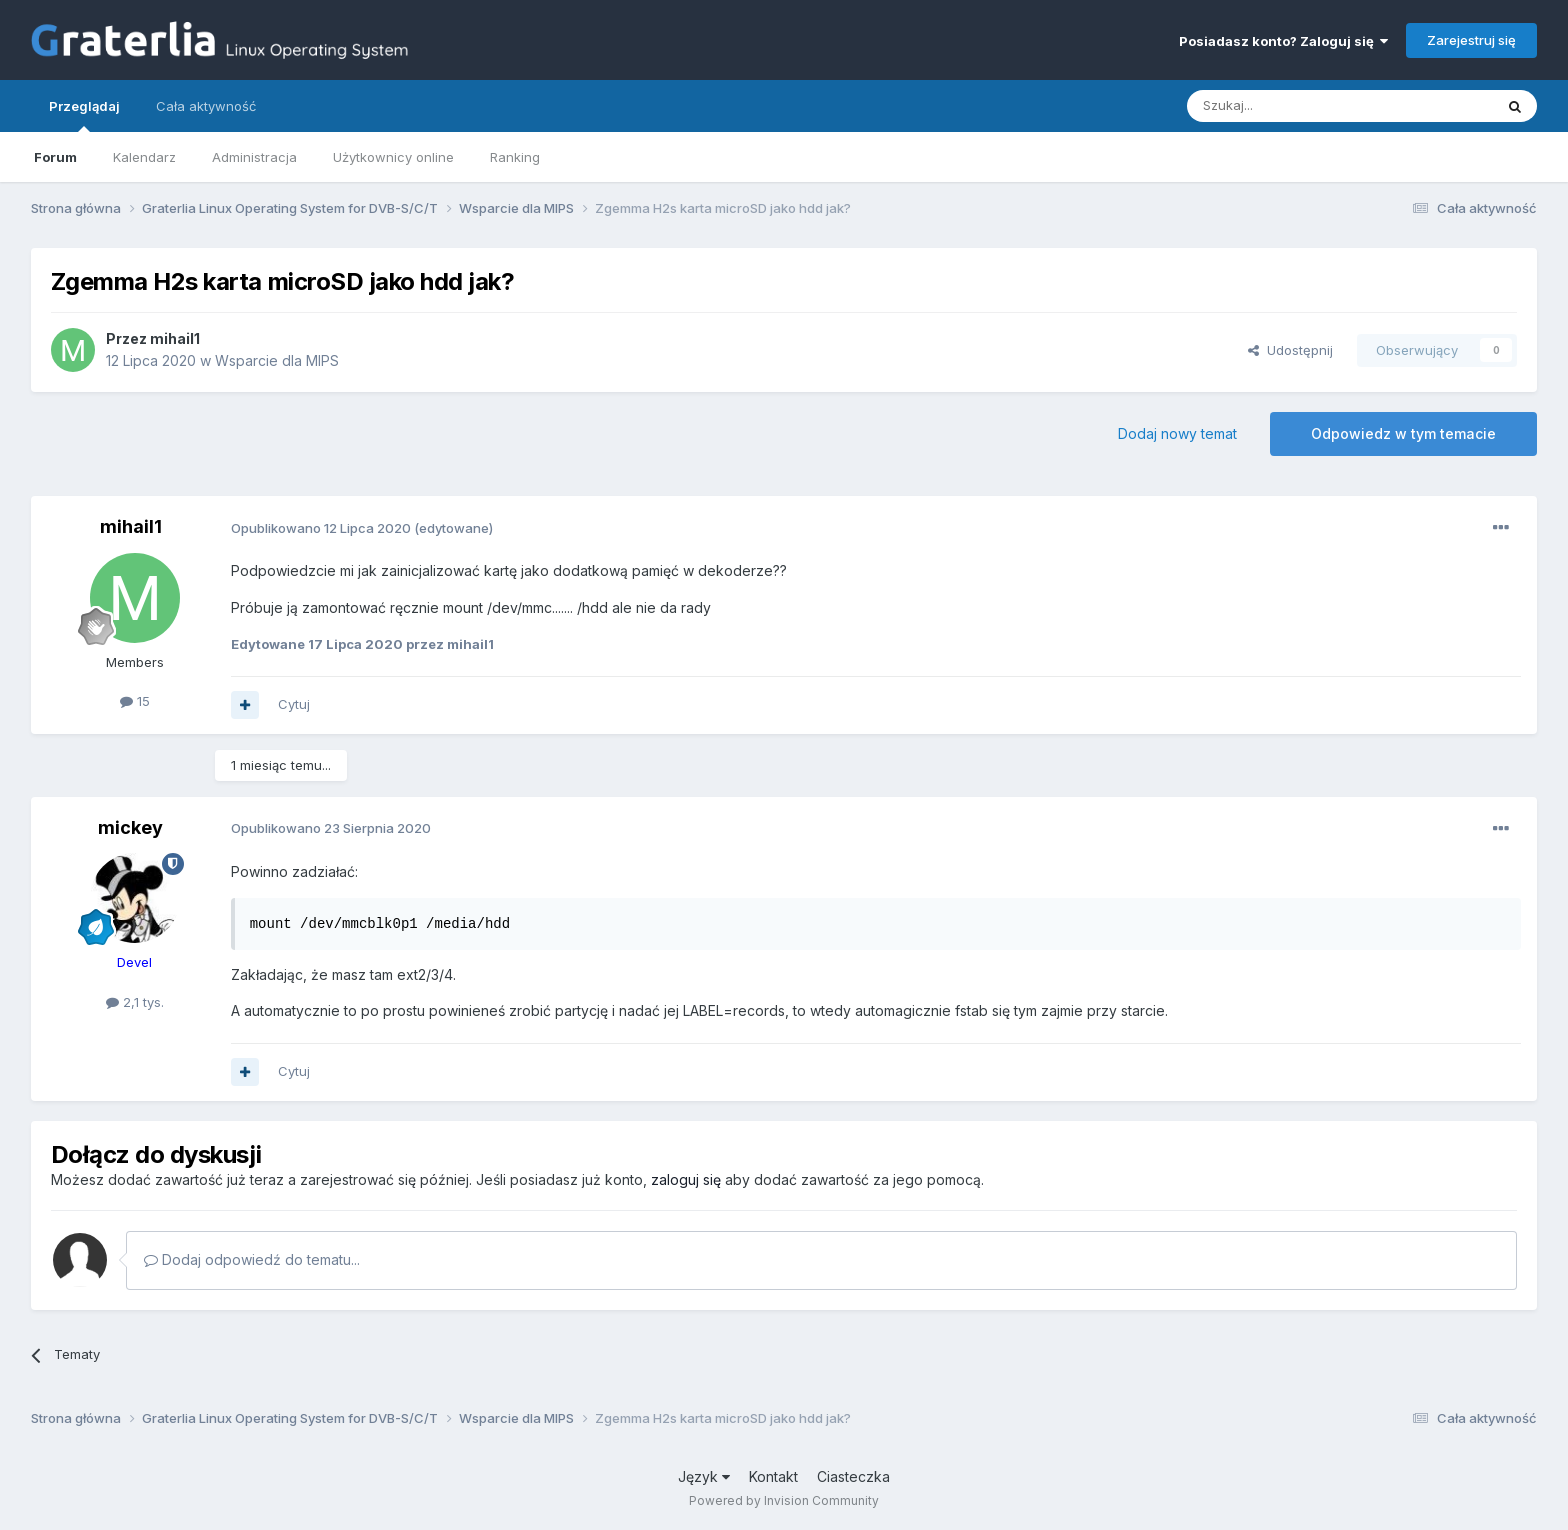  Describe the element at coordinates (144, 157) in the screenshot. I see `Kalendarz` at that location.